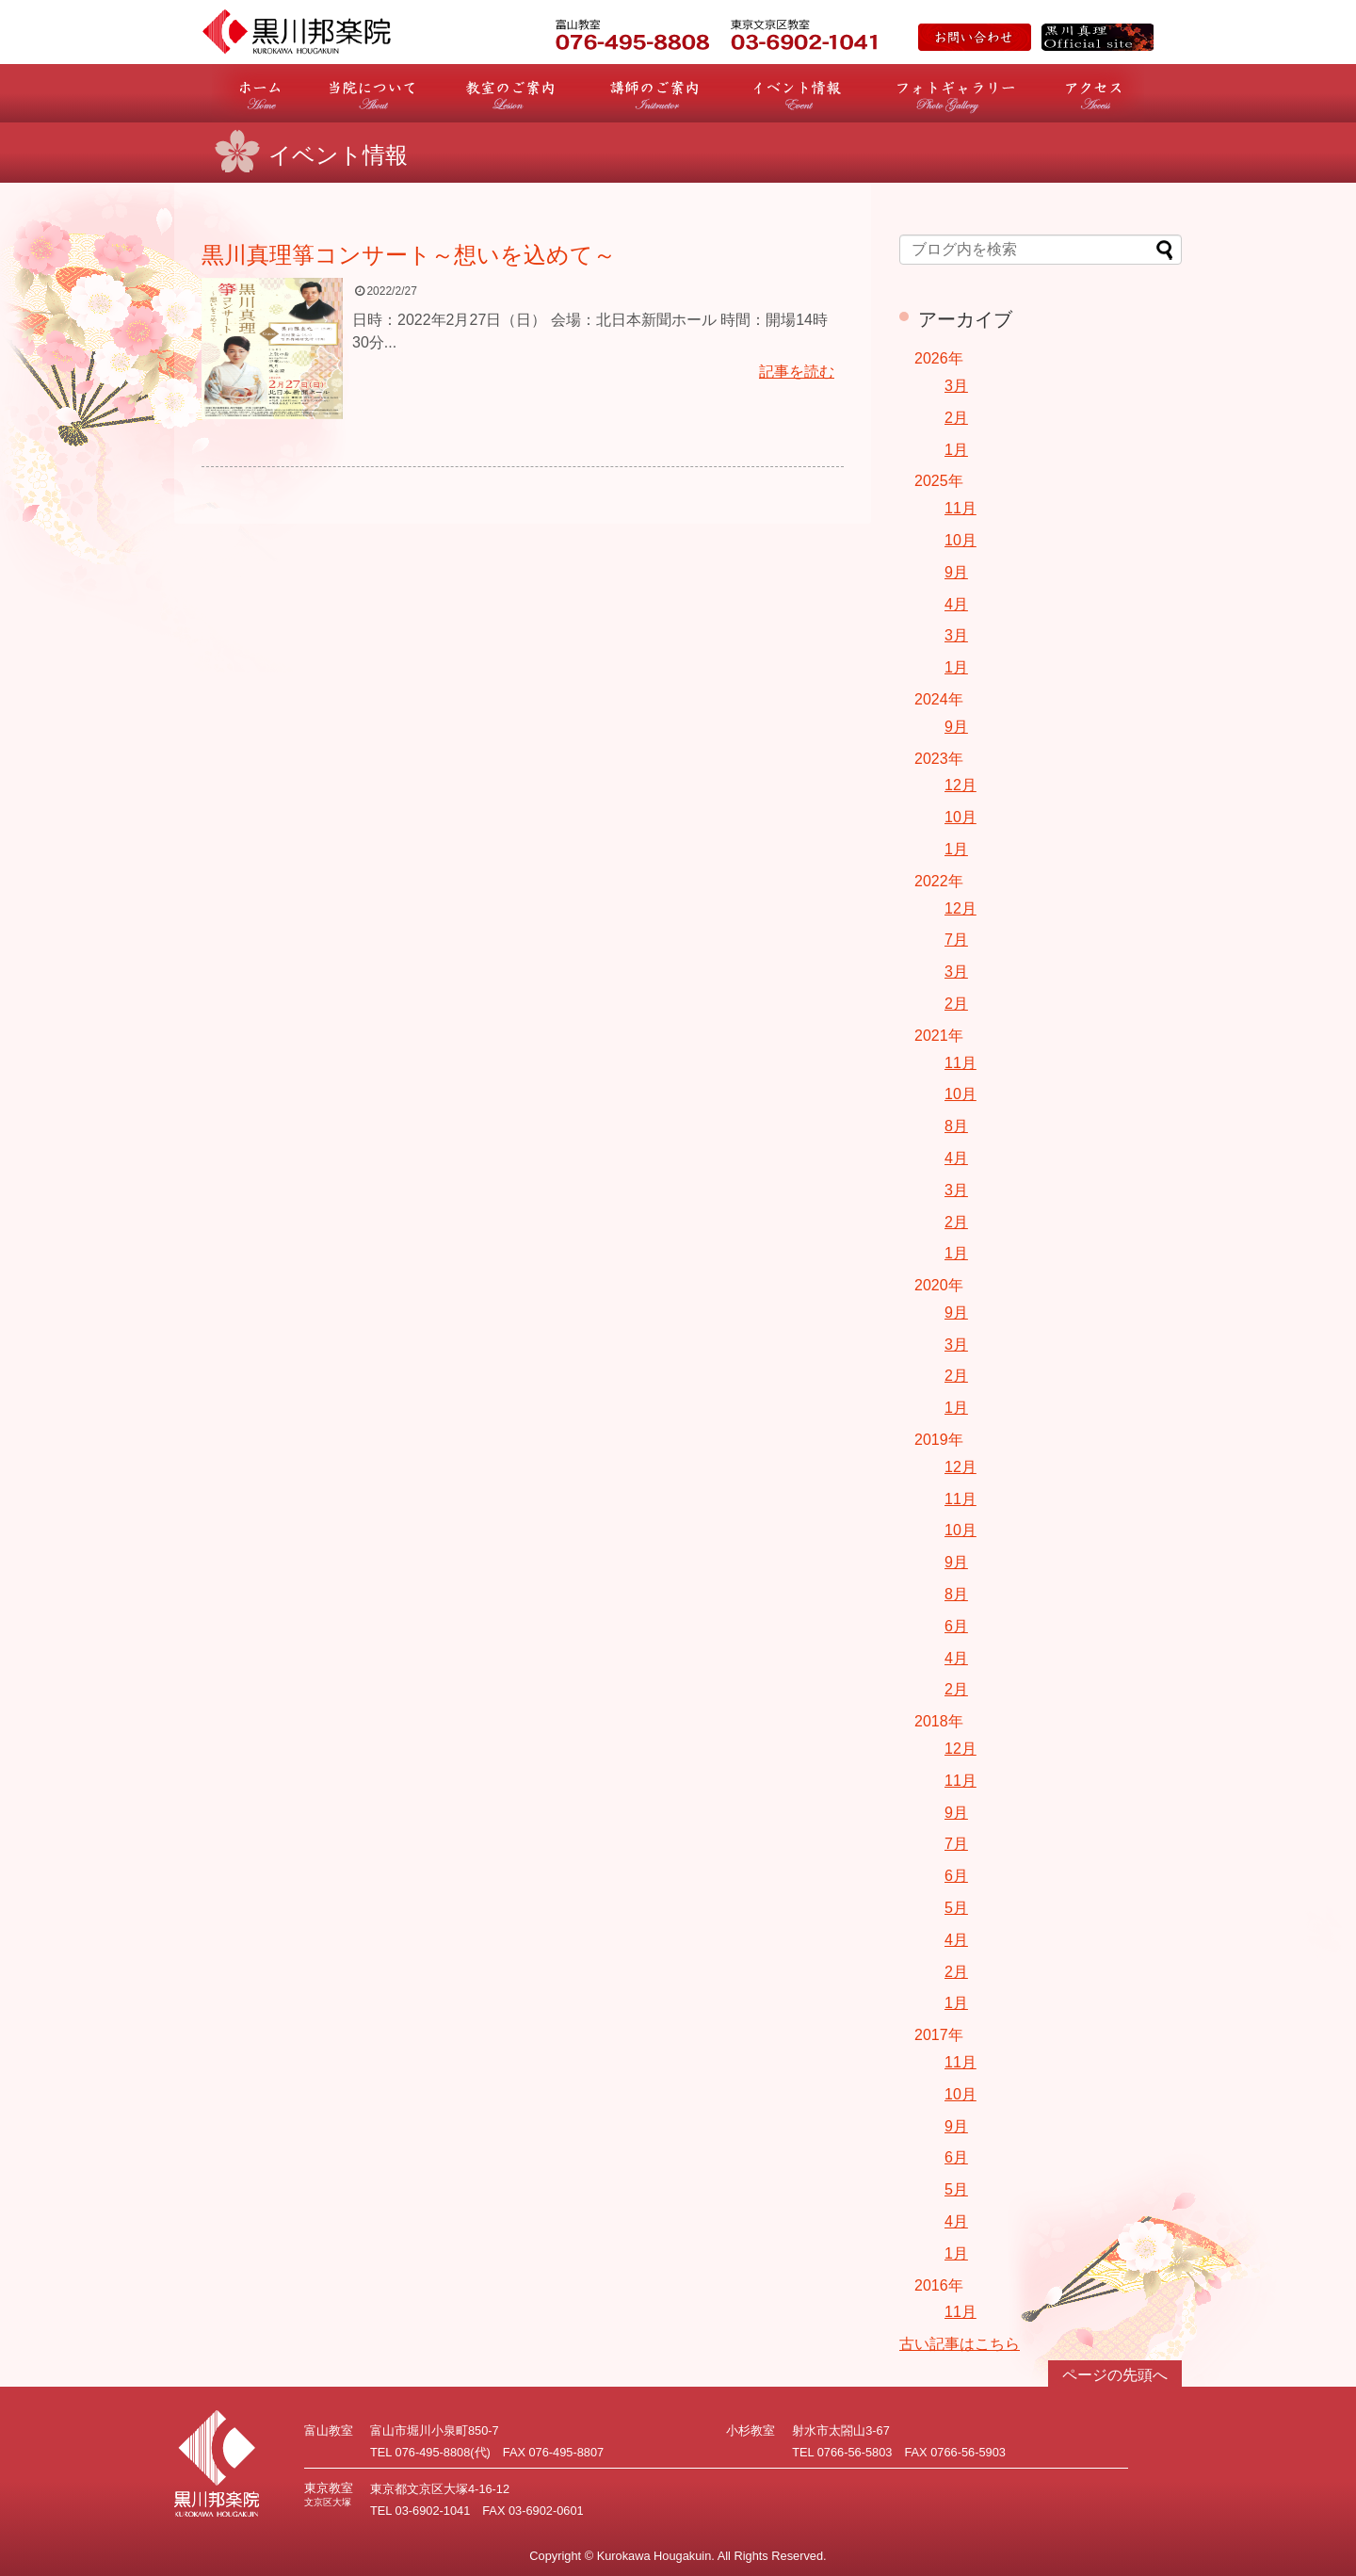  I want to click on イベント情報, so click(797, 93).